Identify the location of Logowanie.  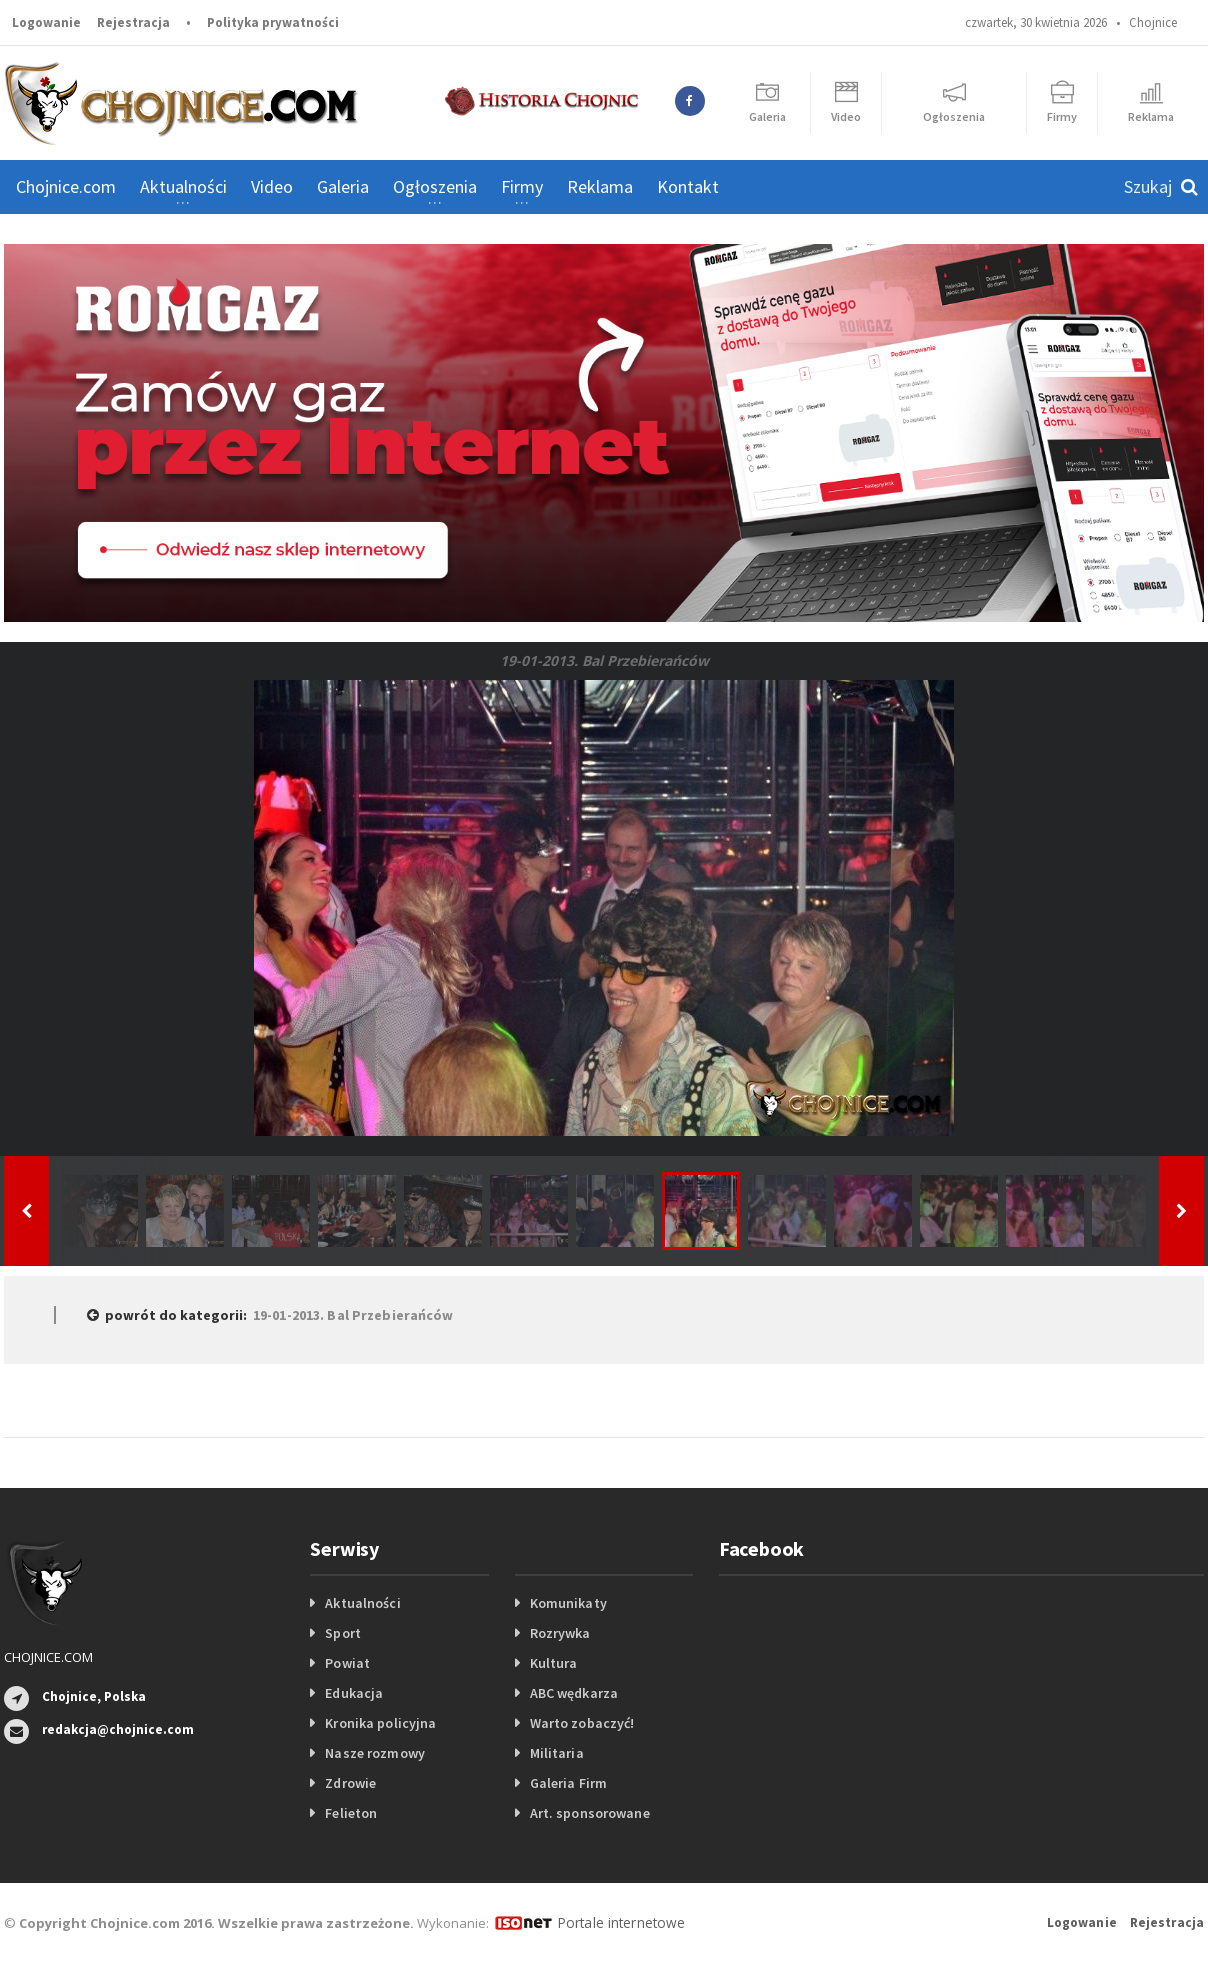
(46, 22).